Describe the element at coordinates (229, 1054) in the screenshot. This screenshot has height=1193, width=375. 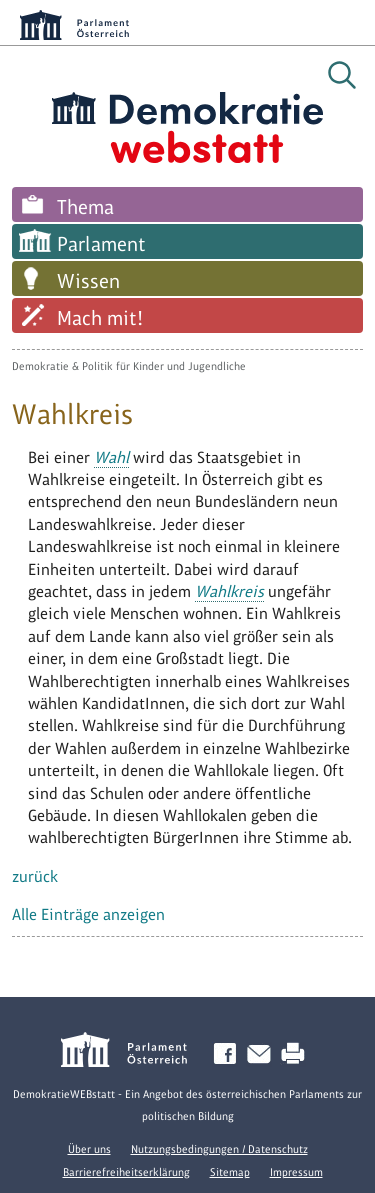
I see `Facebook` at that location.